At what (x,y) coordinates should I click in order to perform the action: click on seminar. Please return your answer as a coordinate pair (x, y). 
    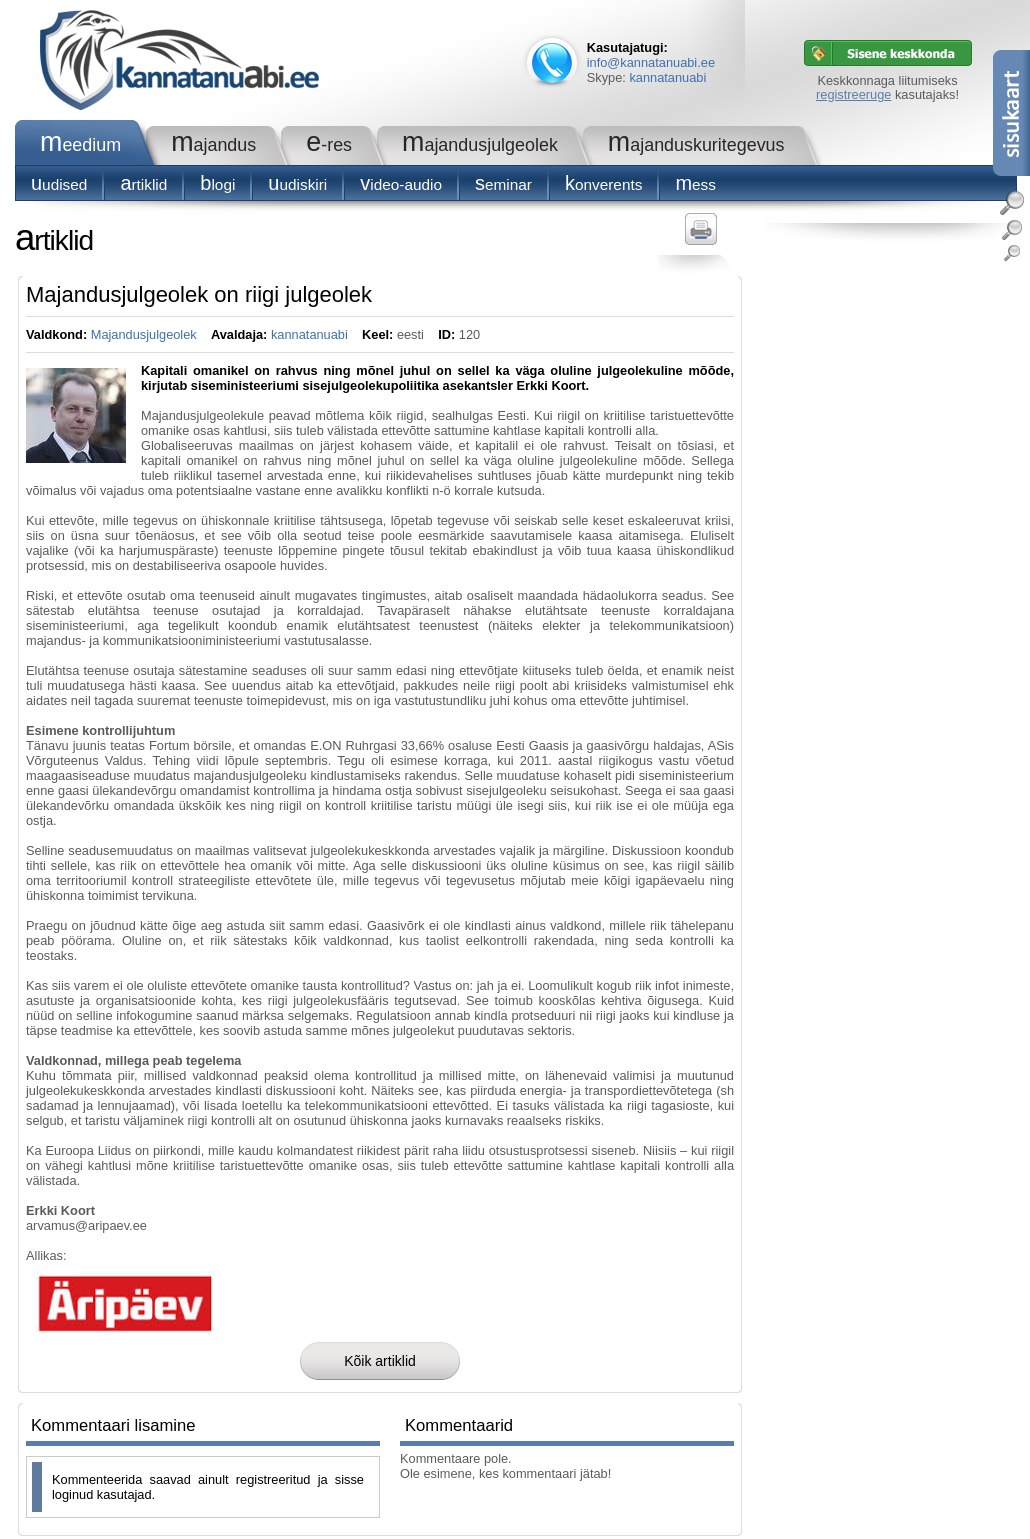
    Looking at the image, I should click on (503, 184).